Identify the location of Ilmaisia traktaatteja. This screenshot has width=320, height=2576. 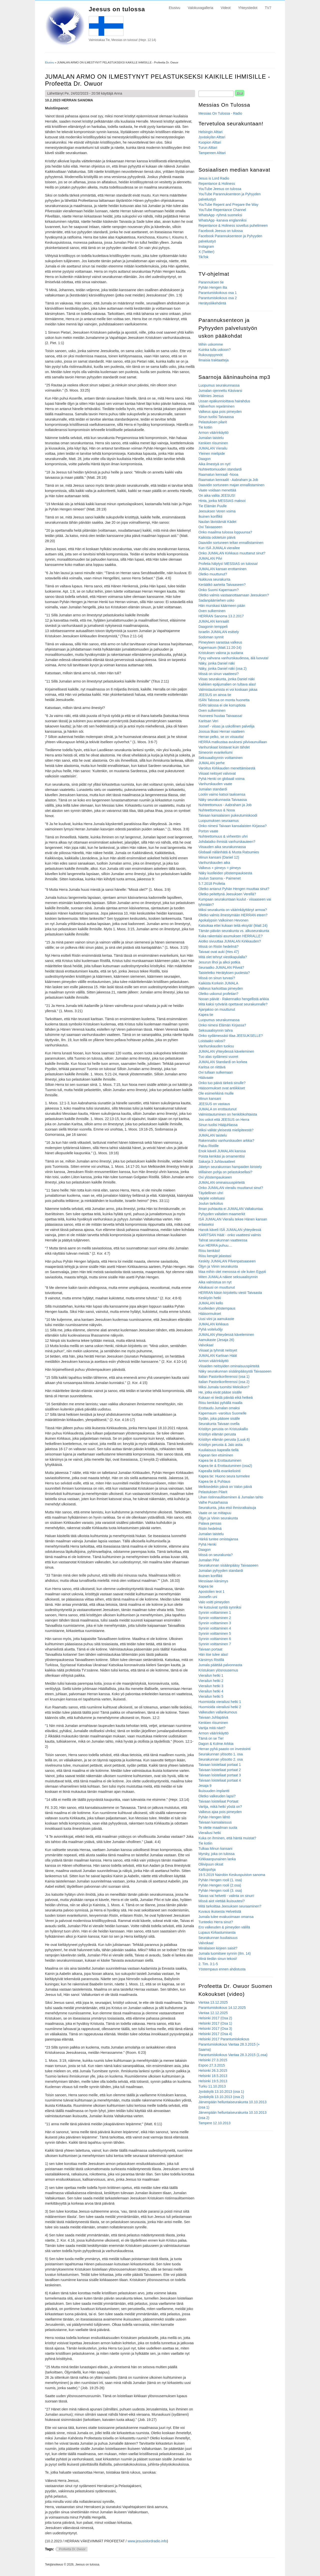
(213, 360).